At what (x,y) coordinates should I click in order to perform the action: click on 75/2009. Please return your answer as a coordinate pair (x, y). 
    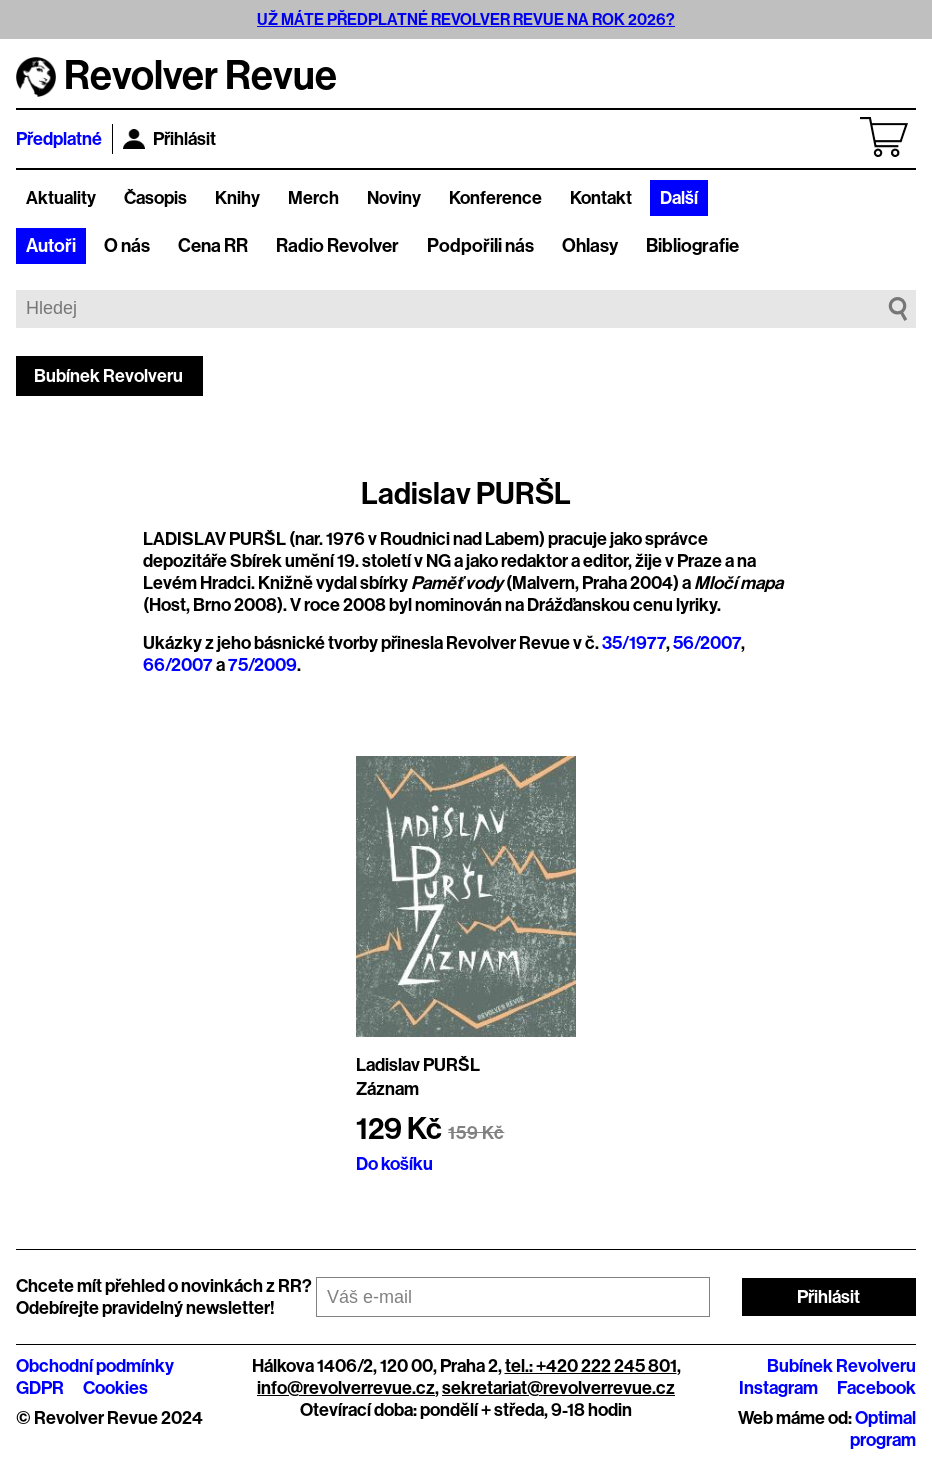
    Looking at the image, I should click on (262, 665).